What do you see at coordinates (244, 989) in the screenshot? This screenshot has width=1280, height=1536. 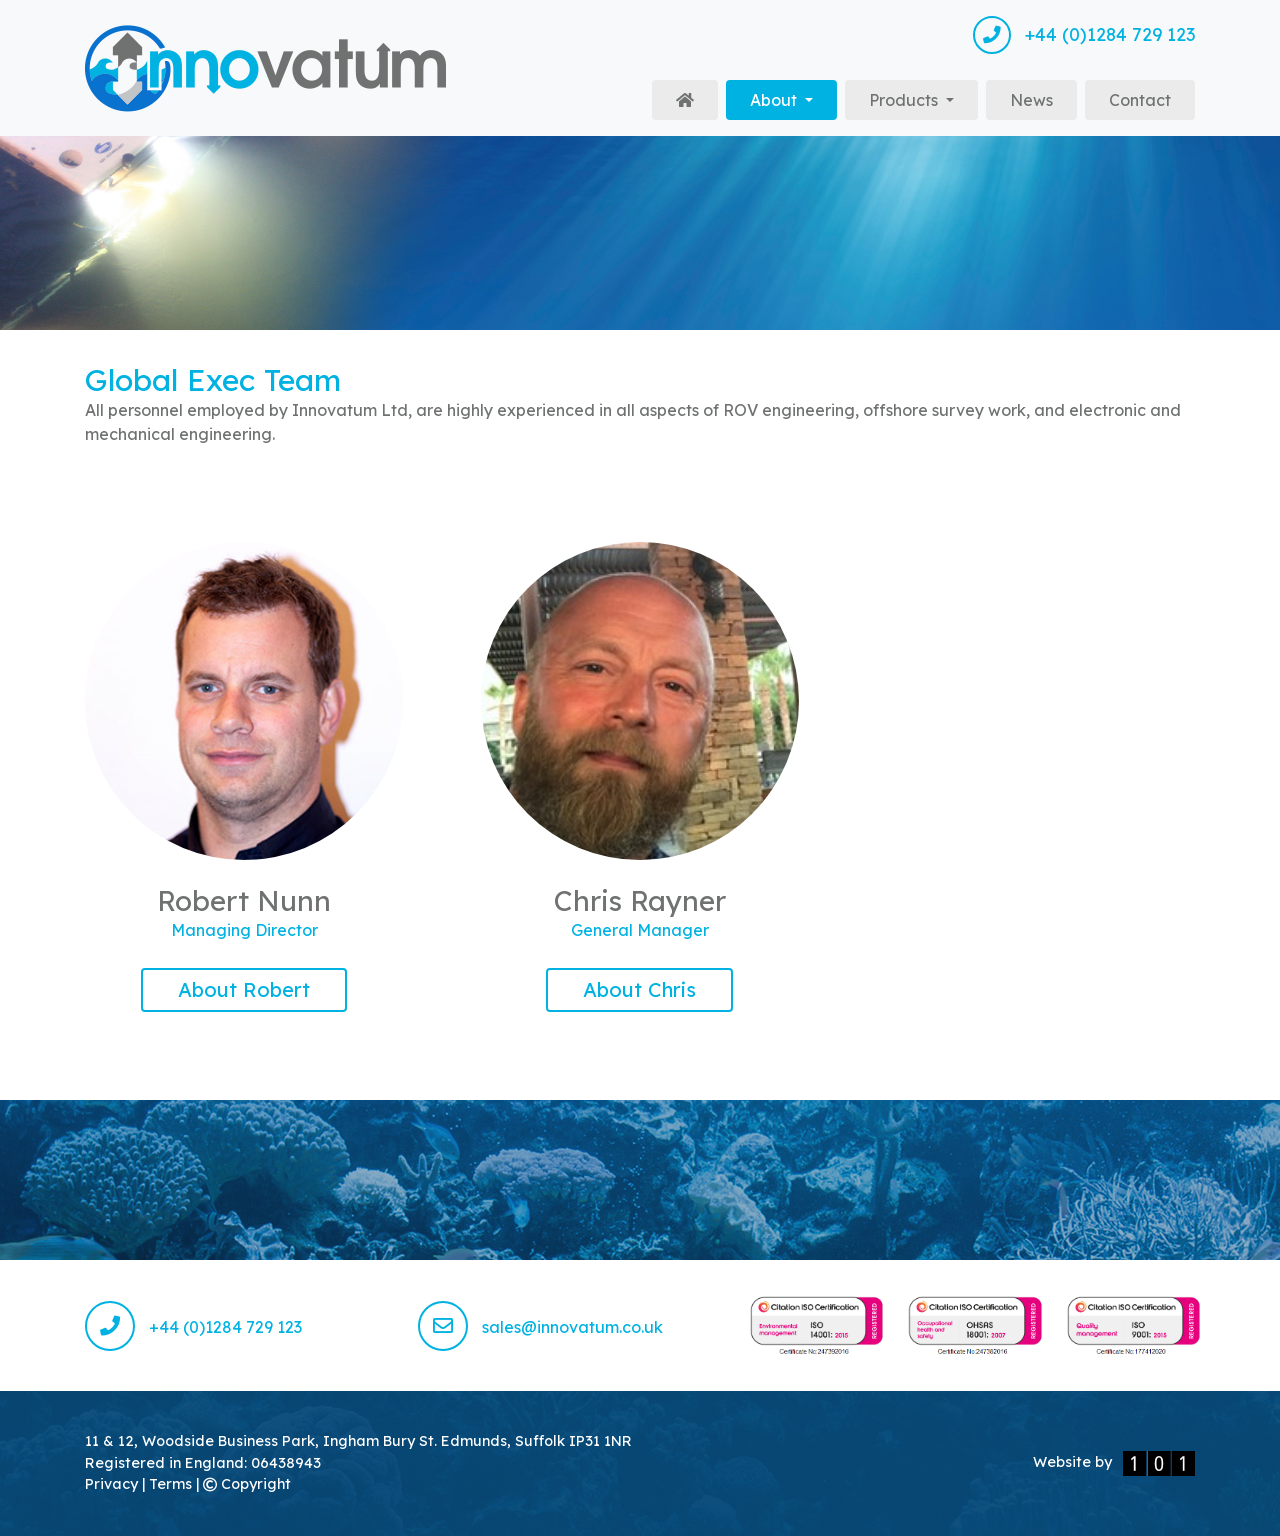 I see `About Robert` at bounding box center [244, 989].